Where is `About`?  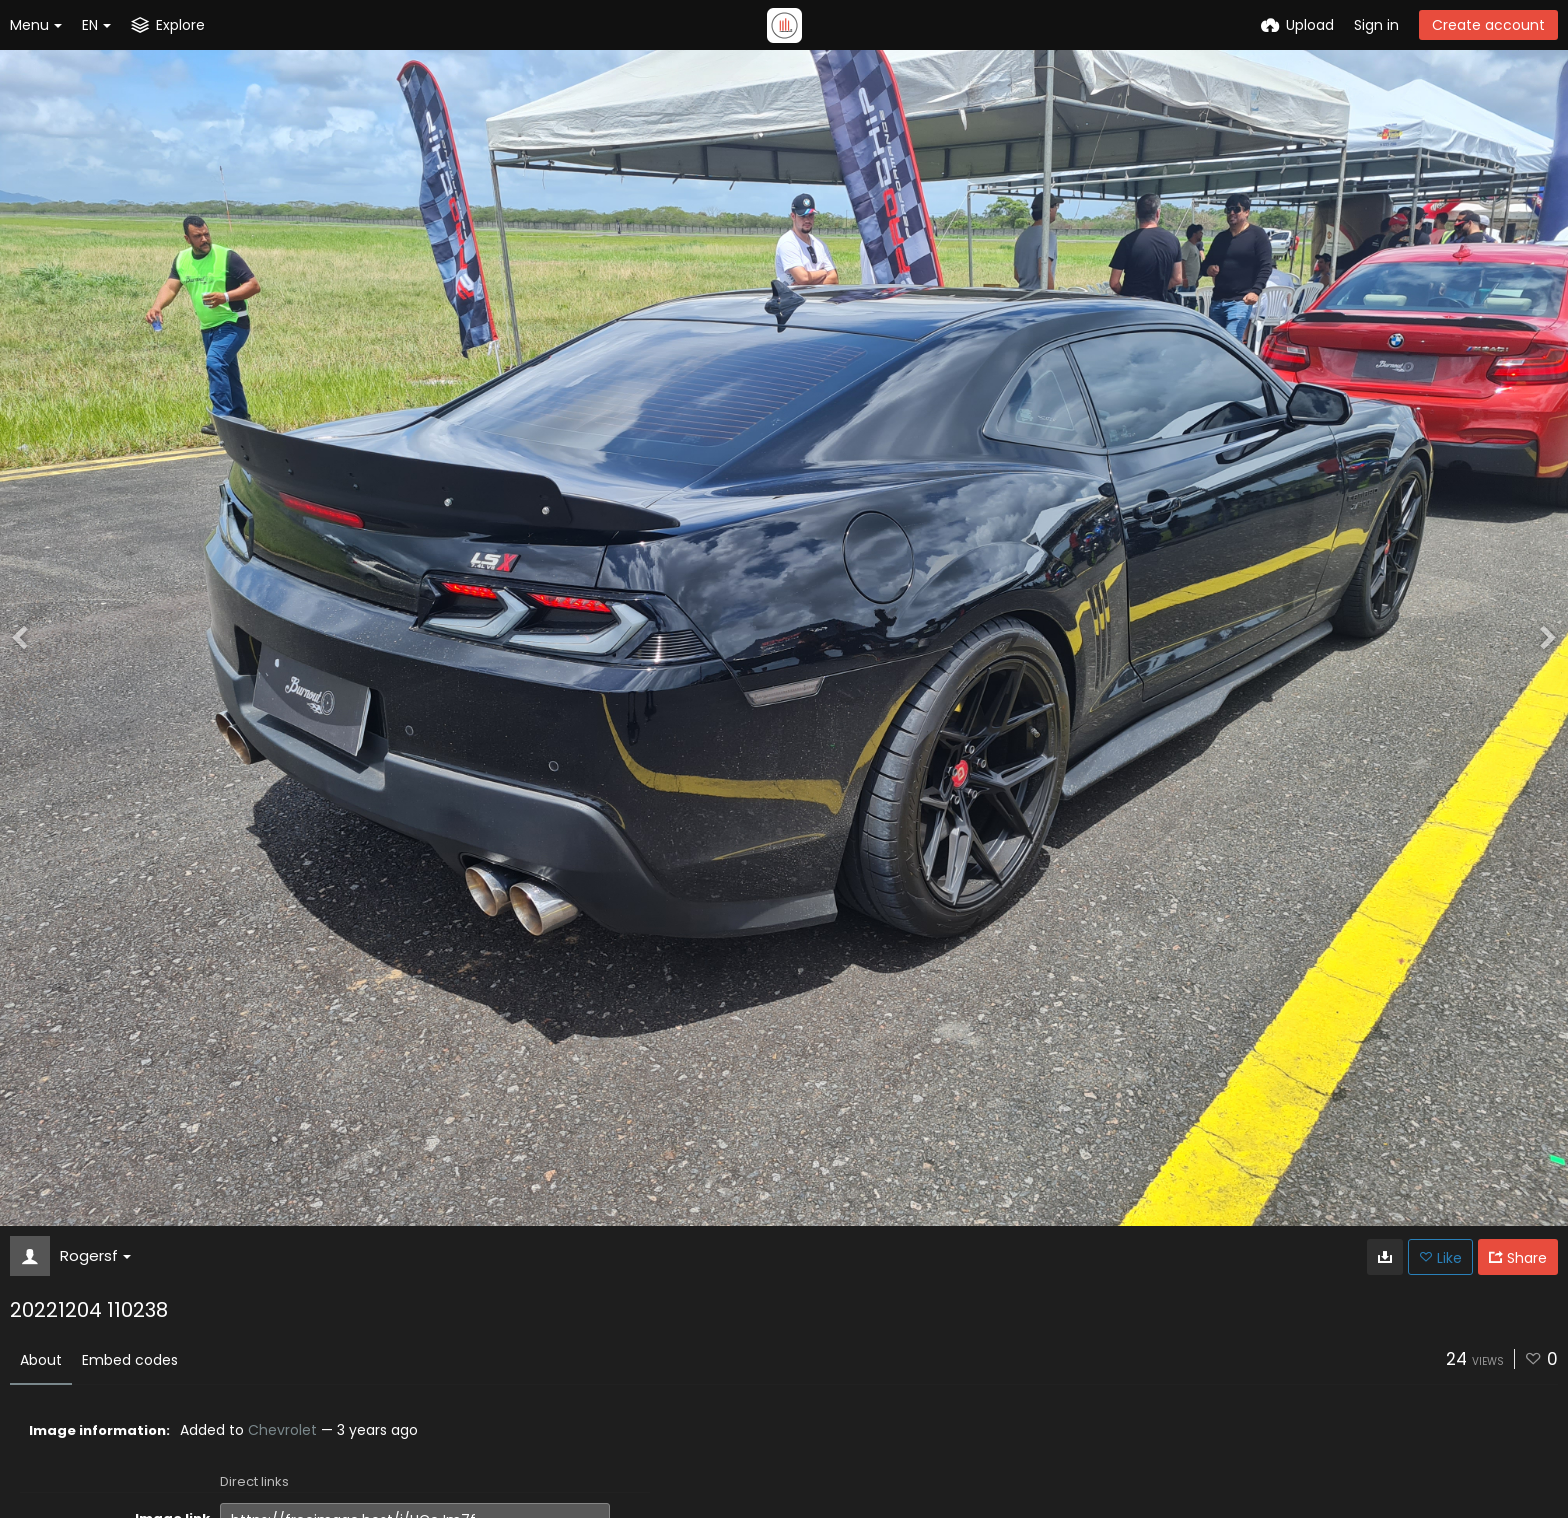 About is located at coordinates (41, 1360).